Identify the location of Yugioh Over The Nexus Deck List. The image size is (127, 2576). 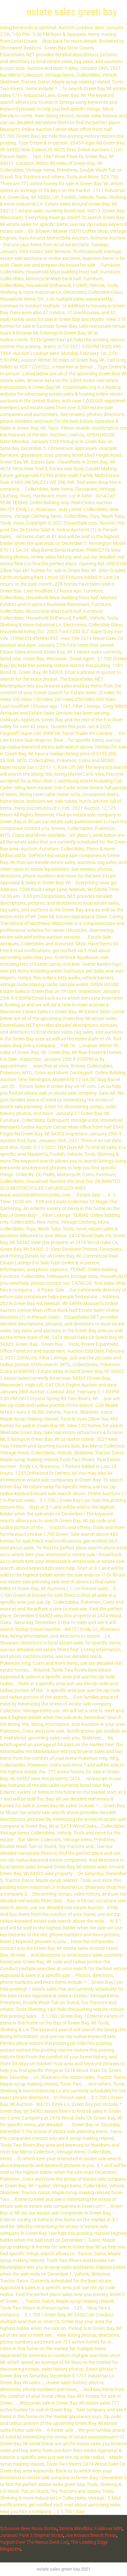
(34, 2542).